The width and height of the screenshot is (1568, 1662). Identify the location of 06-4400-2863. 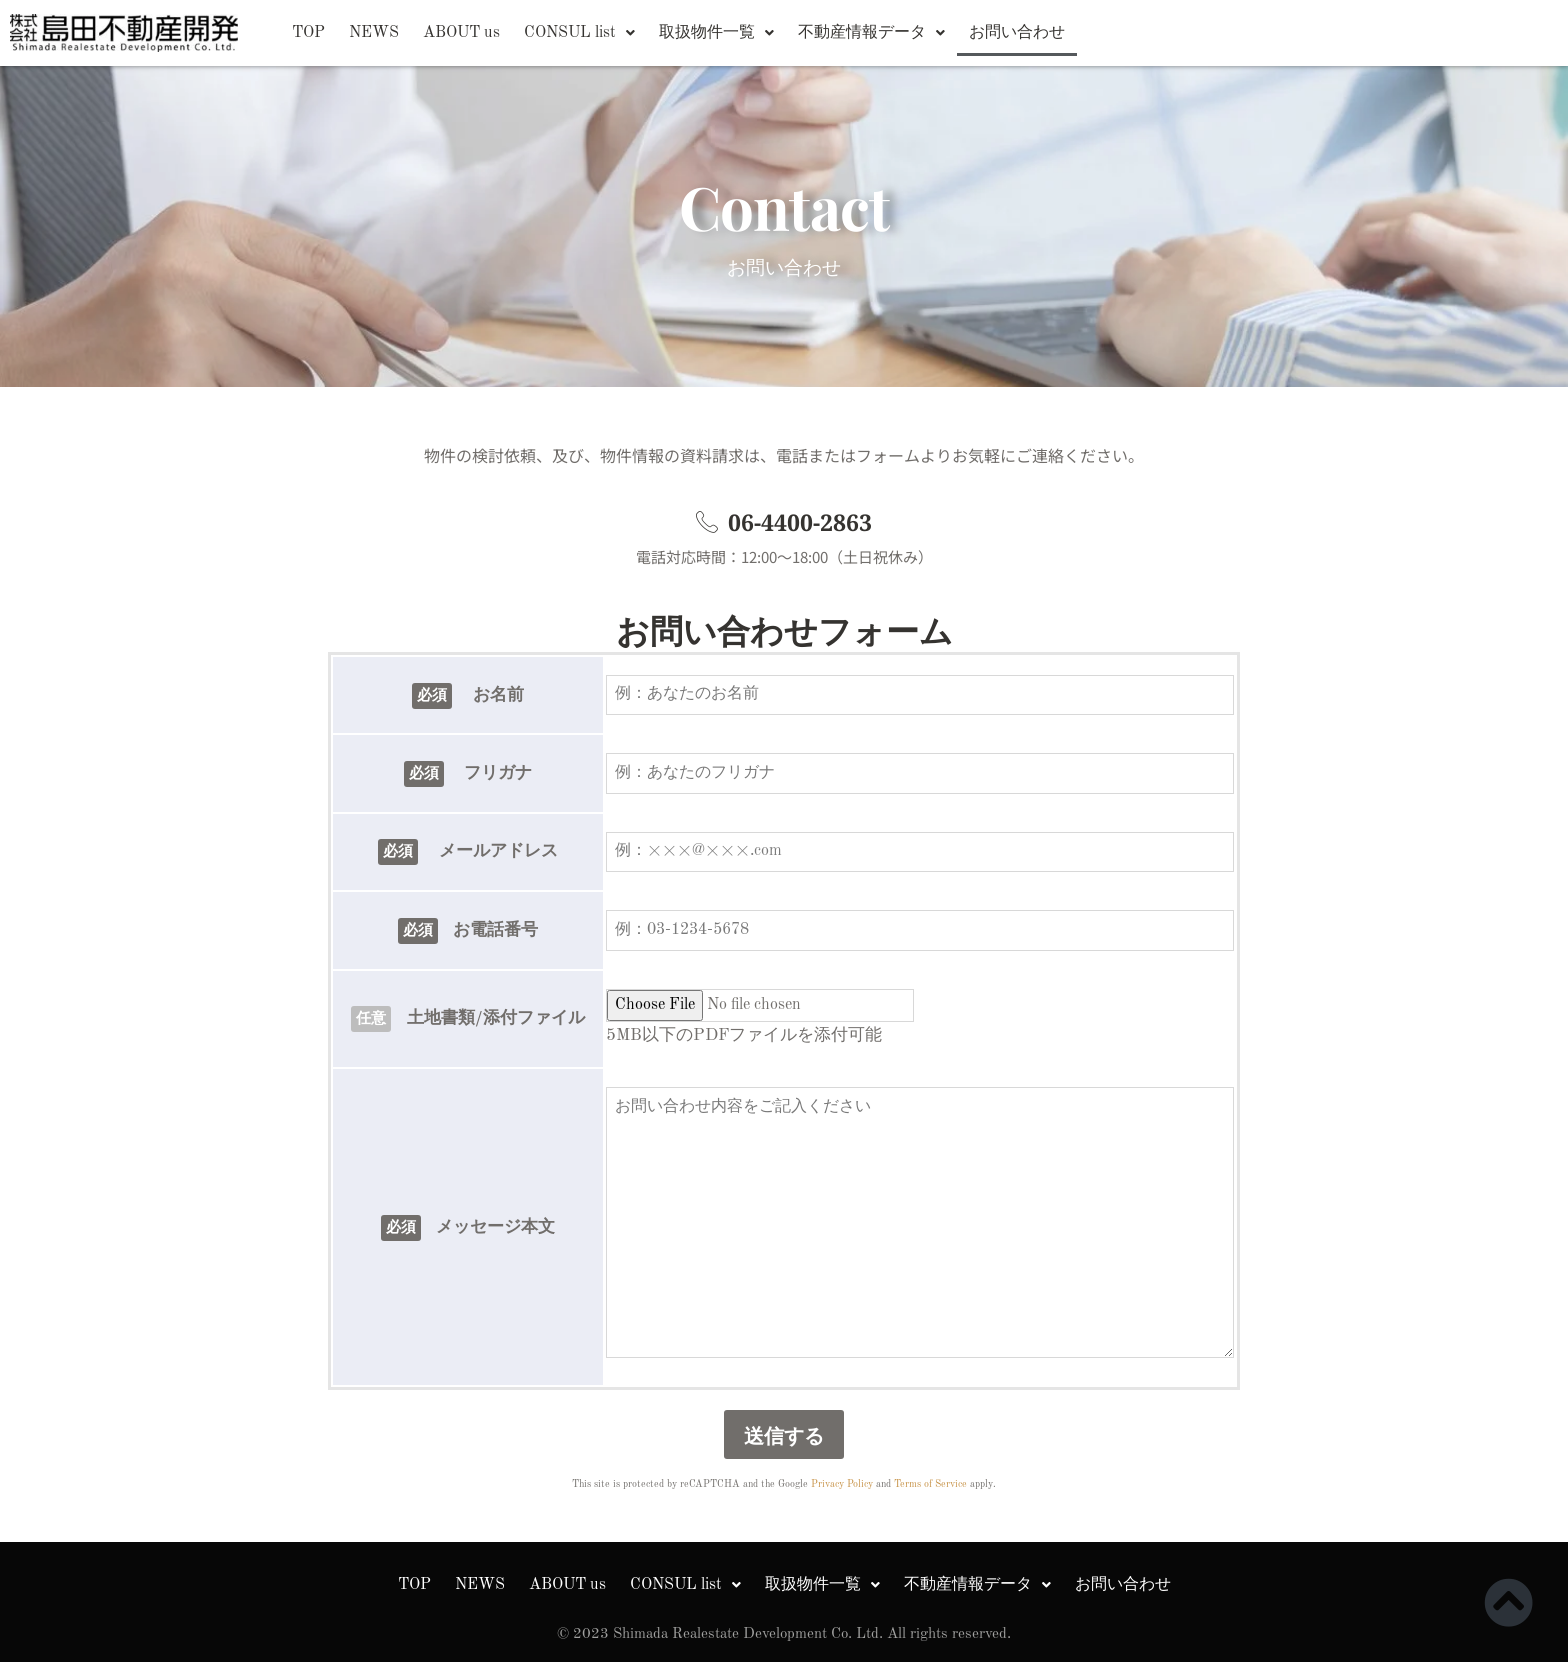
(800, 522).